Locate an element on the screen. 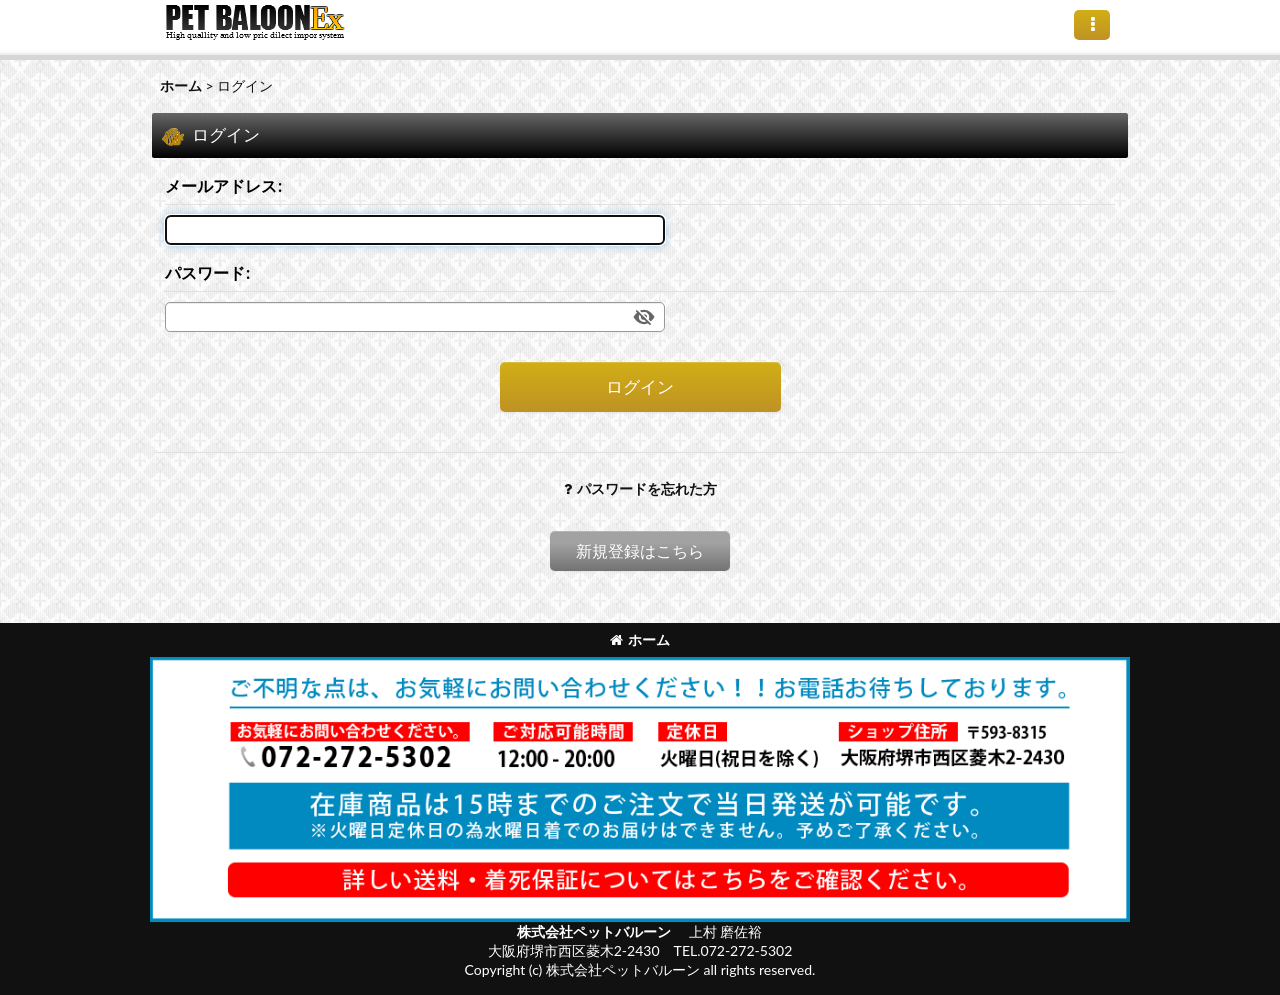  パスワード is located at coordinates (205, 272).